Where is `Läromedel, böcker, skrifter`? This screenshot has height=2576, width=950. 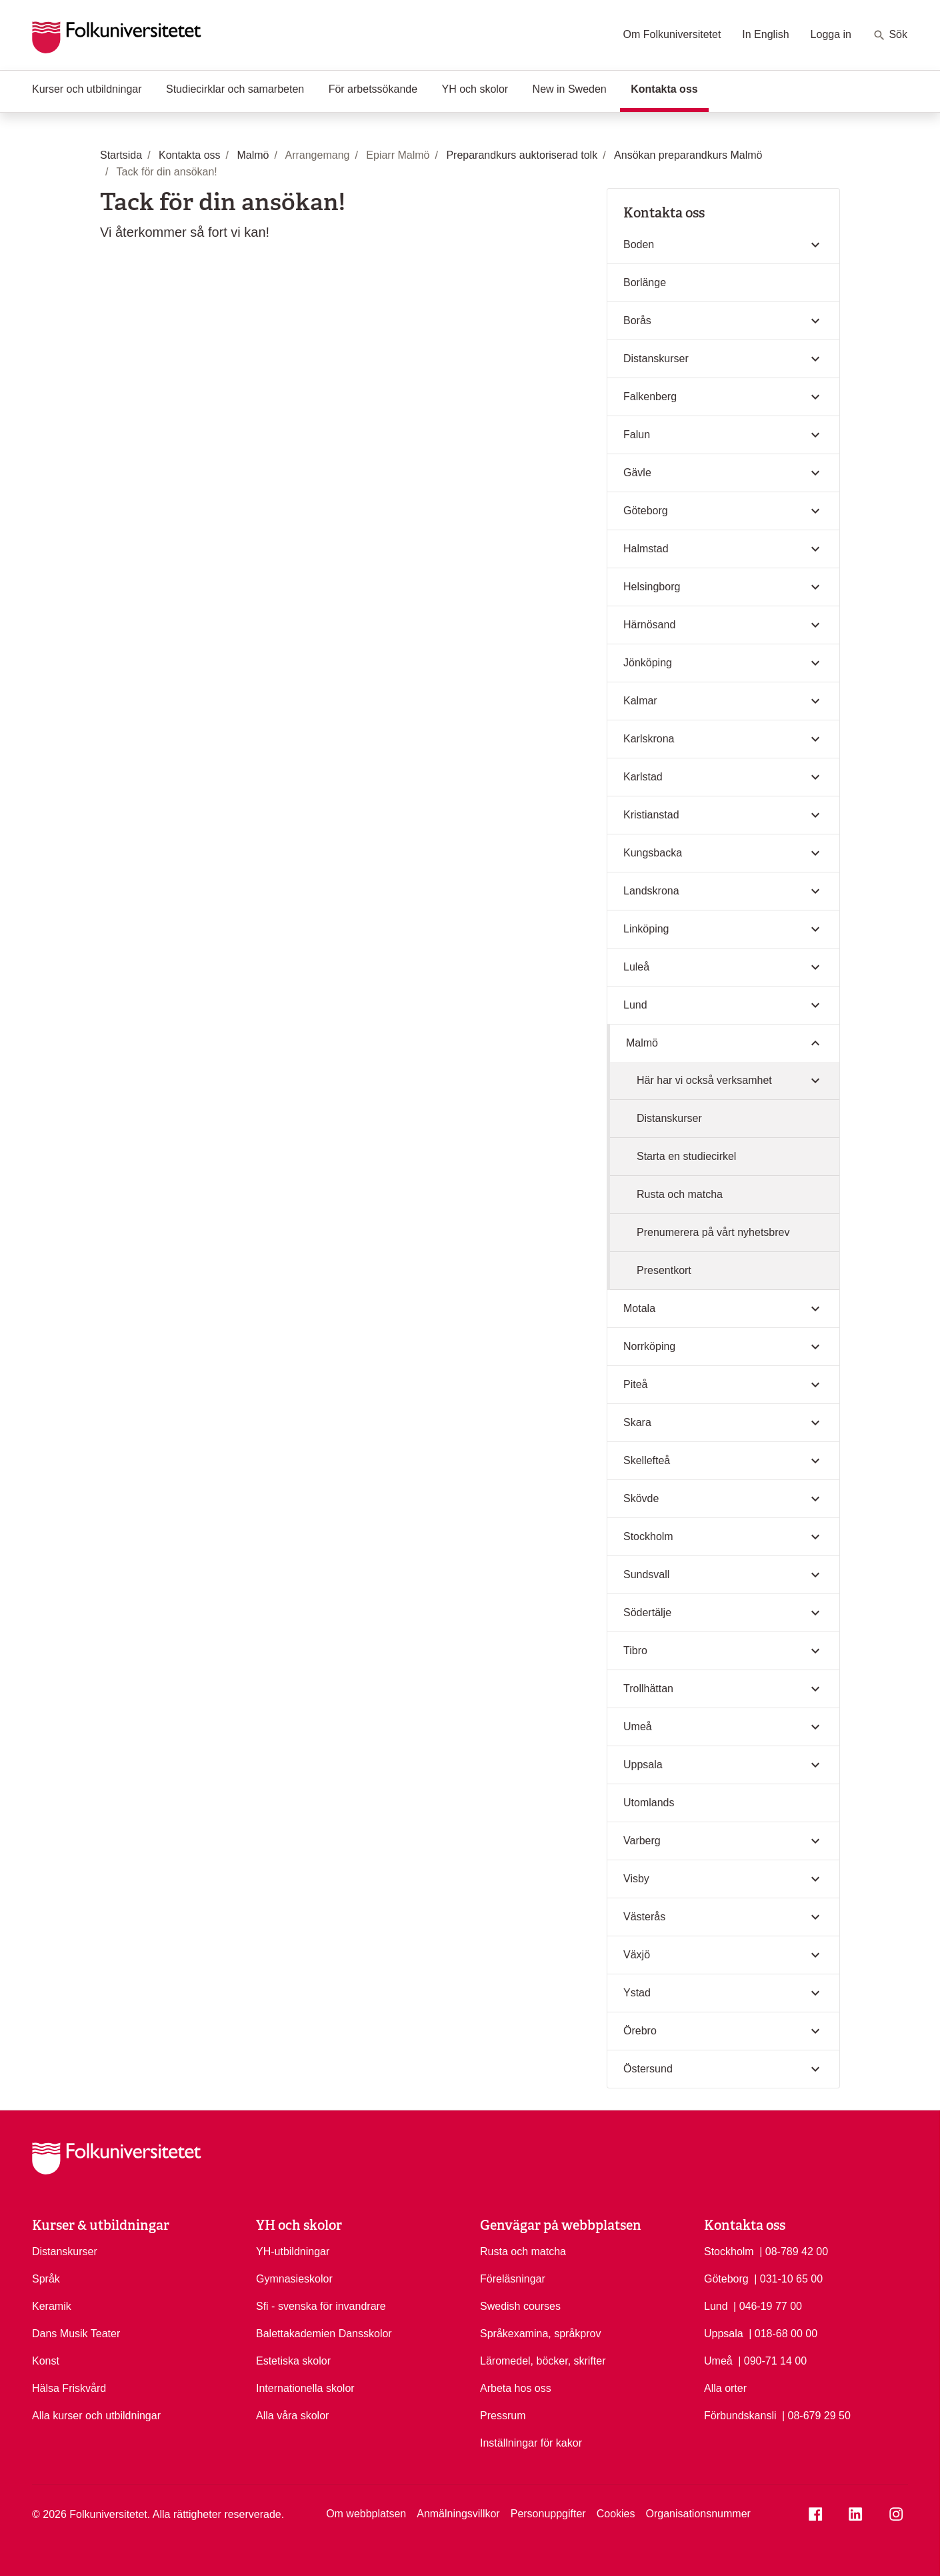 Läromedel, böcker, skrifter is located at coordinates (543, 2361).